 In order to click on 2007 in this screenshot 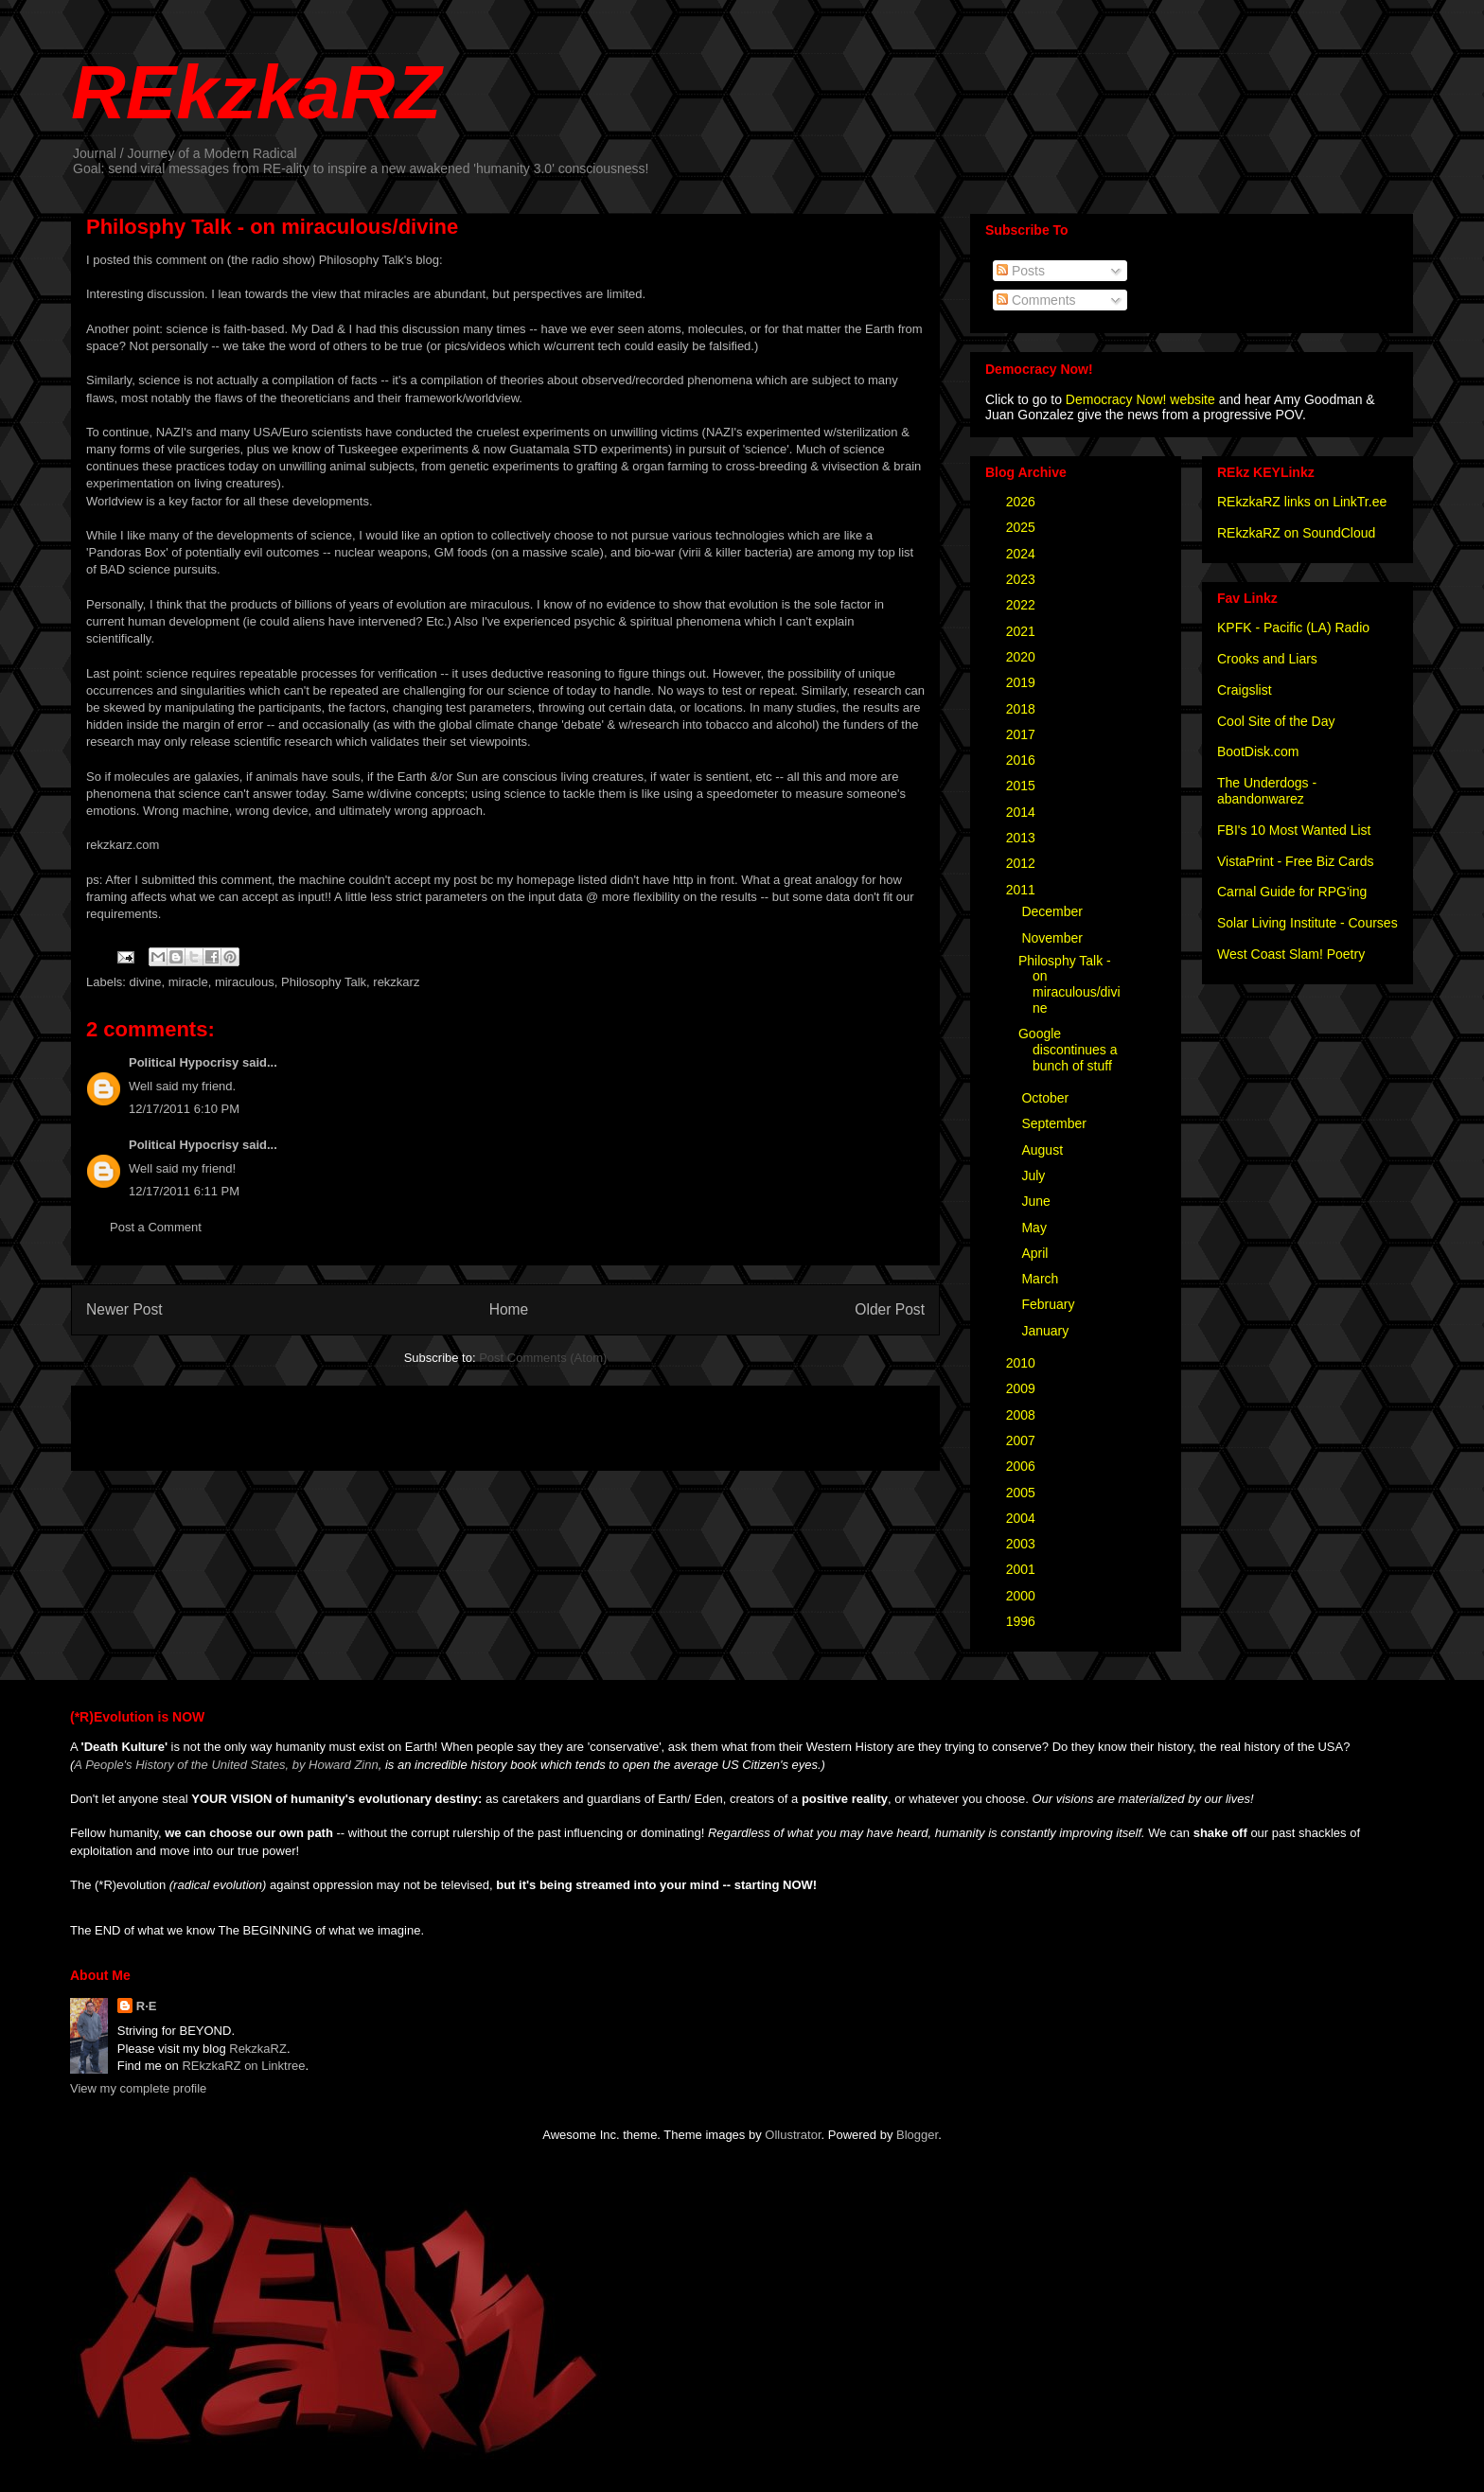, I will do `click(1022, 1440)`.